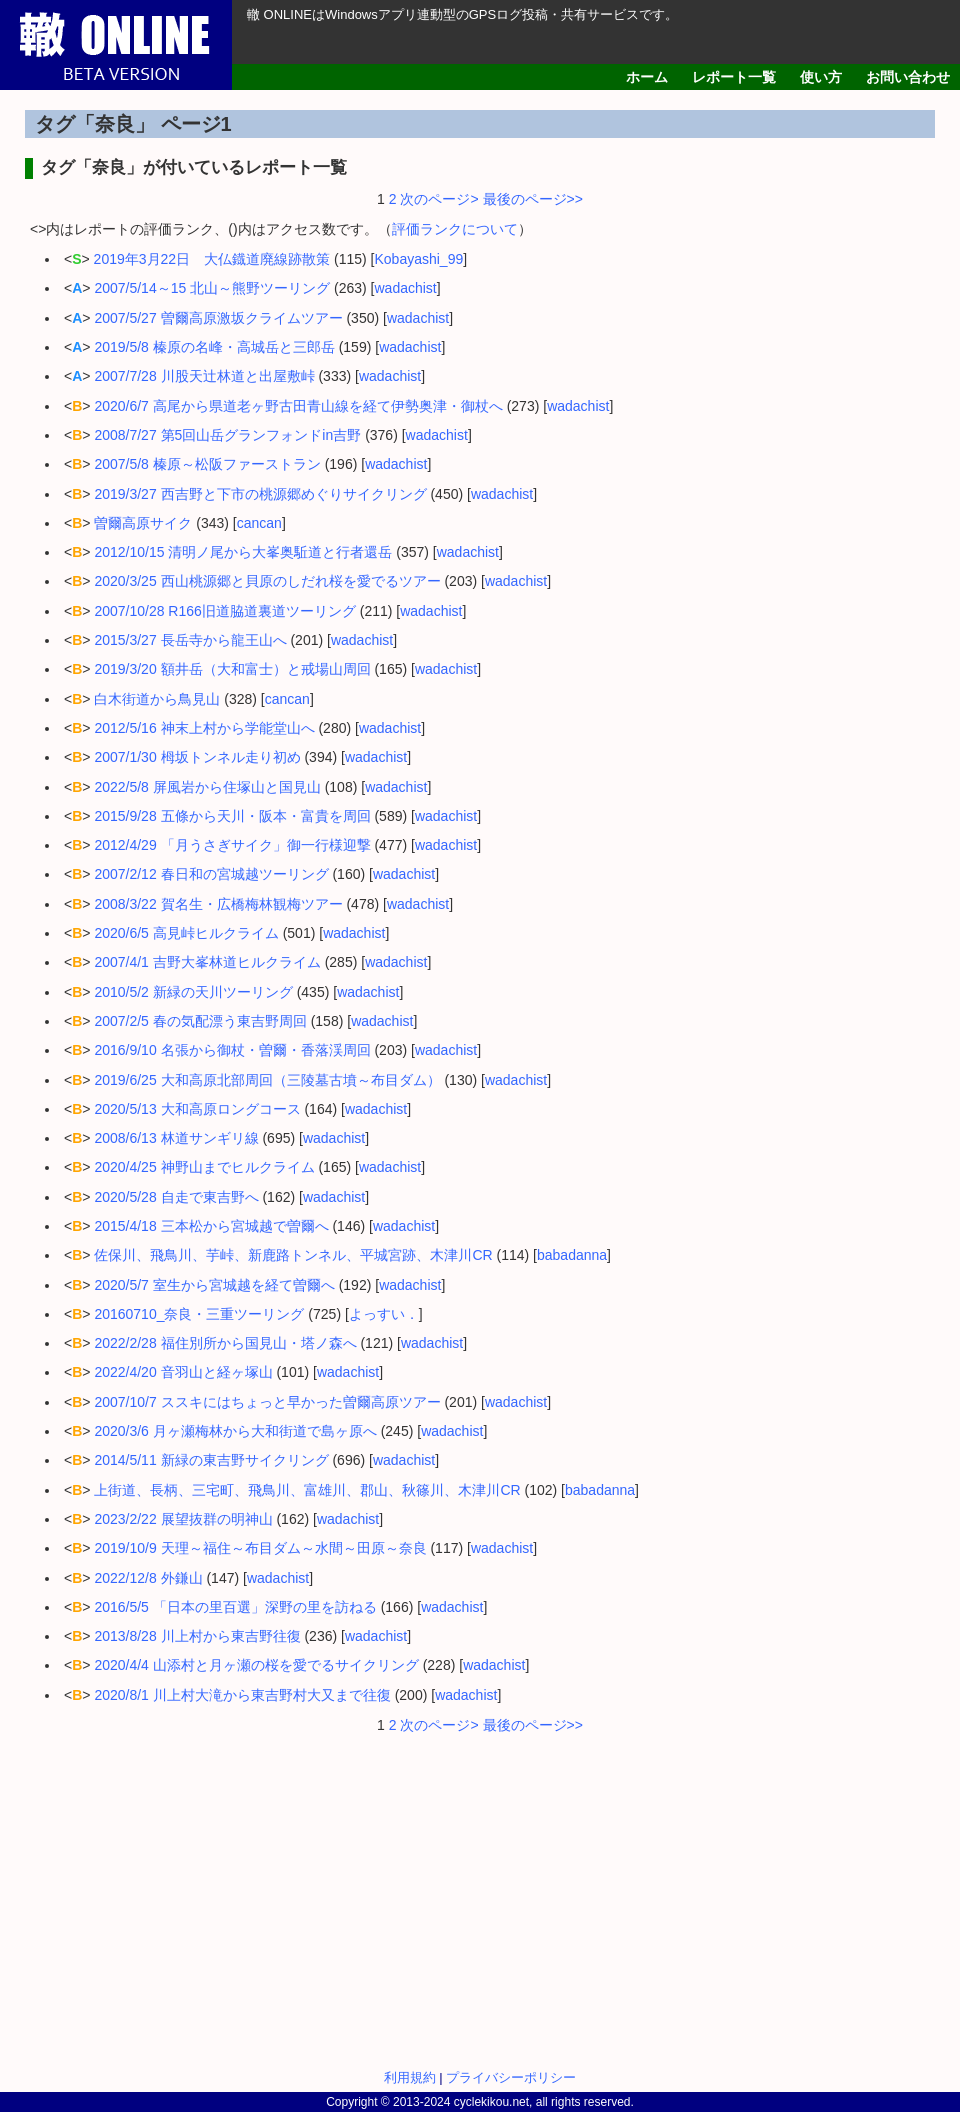 This screenshot has height=2112, width=960. I want to click on 次のページ>, so click(439, 199).